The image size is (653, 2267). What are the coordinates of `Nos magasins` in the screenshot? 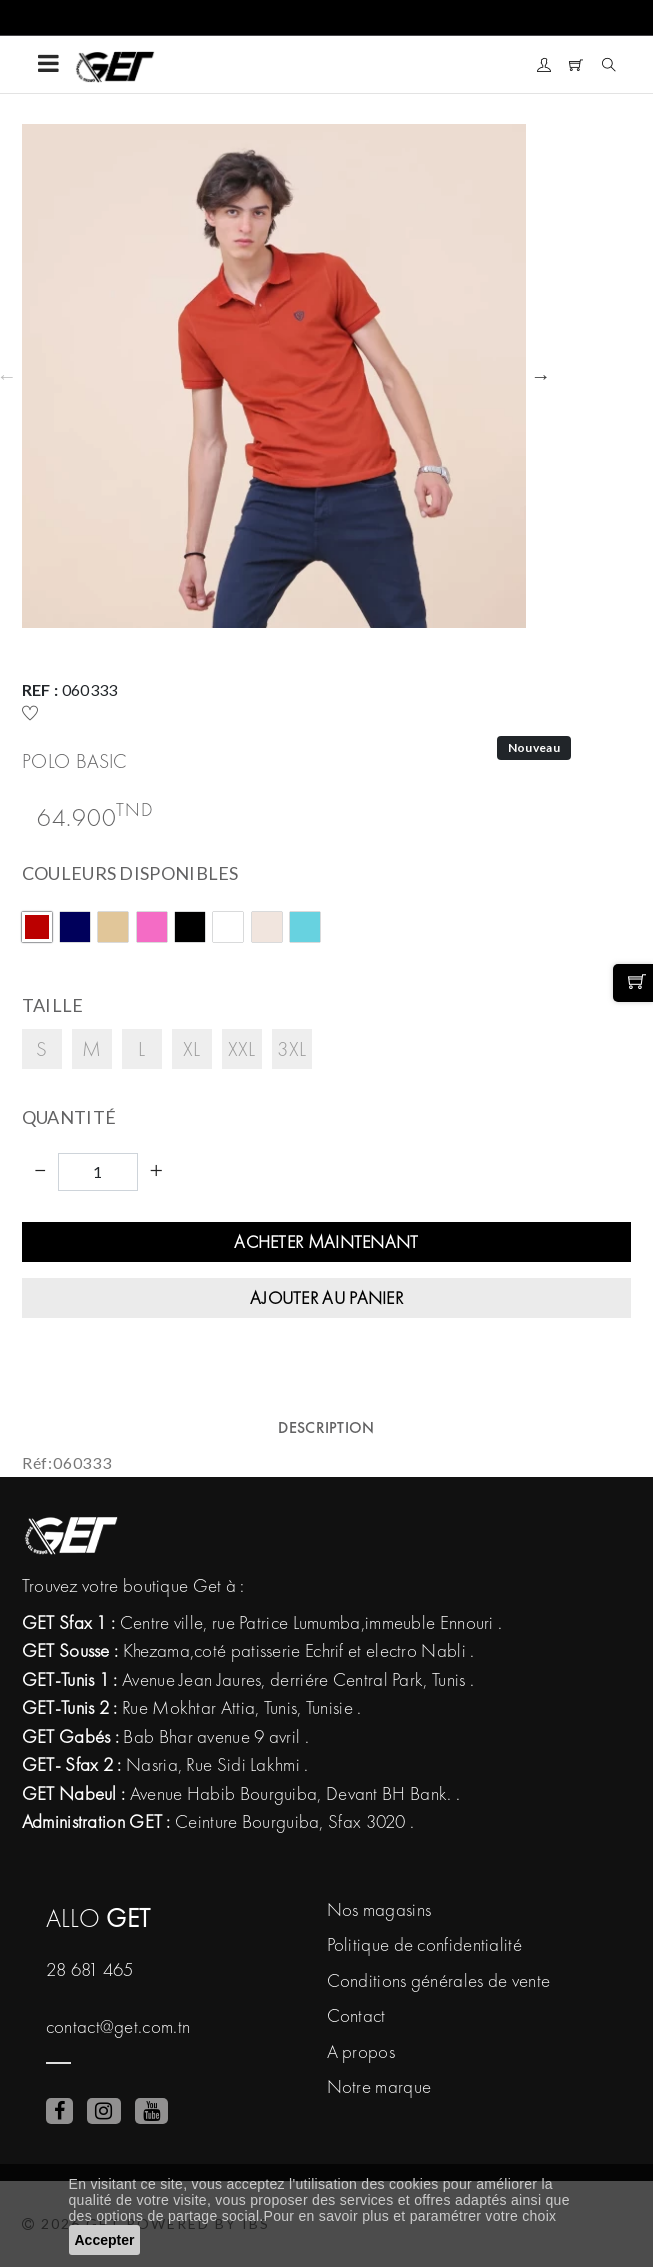 It's located at (379, 1909).